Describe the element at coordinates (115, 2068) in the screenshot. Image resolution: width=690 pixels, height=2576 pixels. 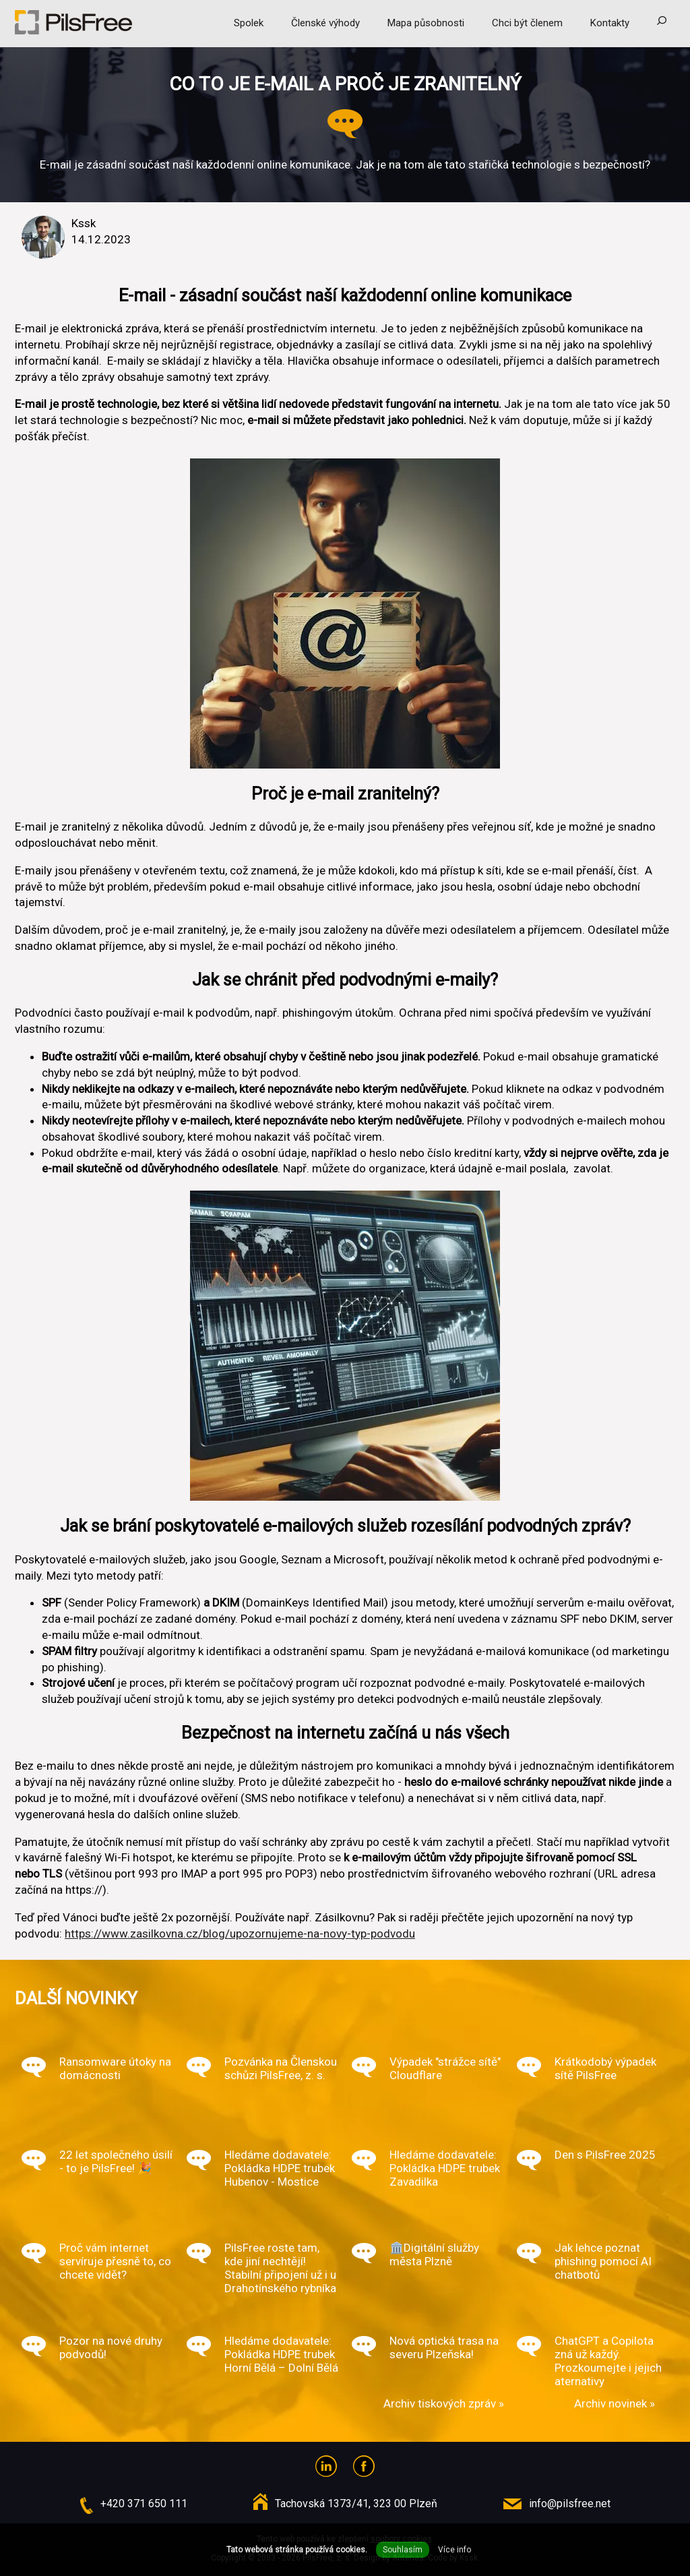
I see `Ransomware útoky na domácnosti` at that location.